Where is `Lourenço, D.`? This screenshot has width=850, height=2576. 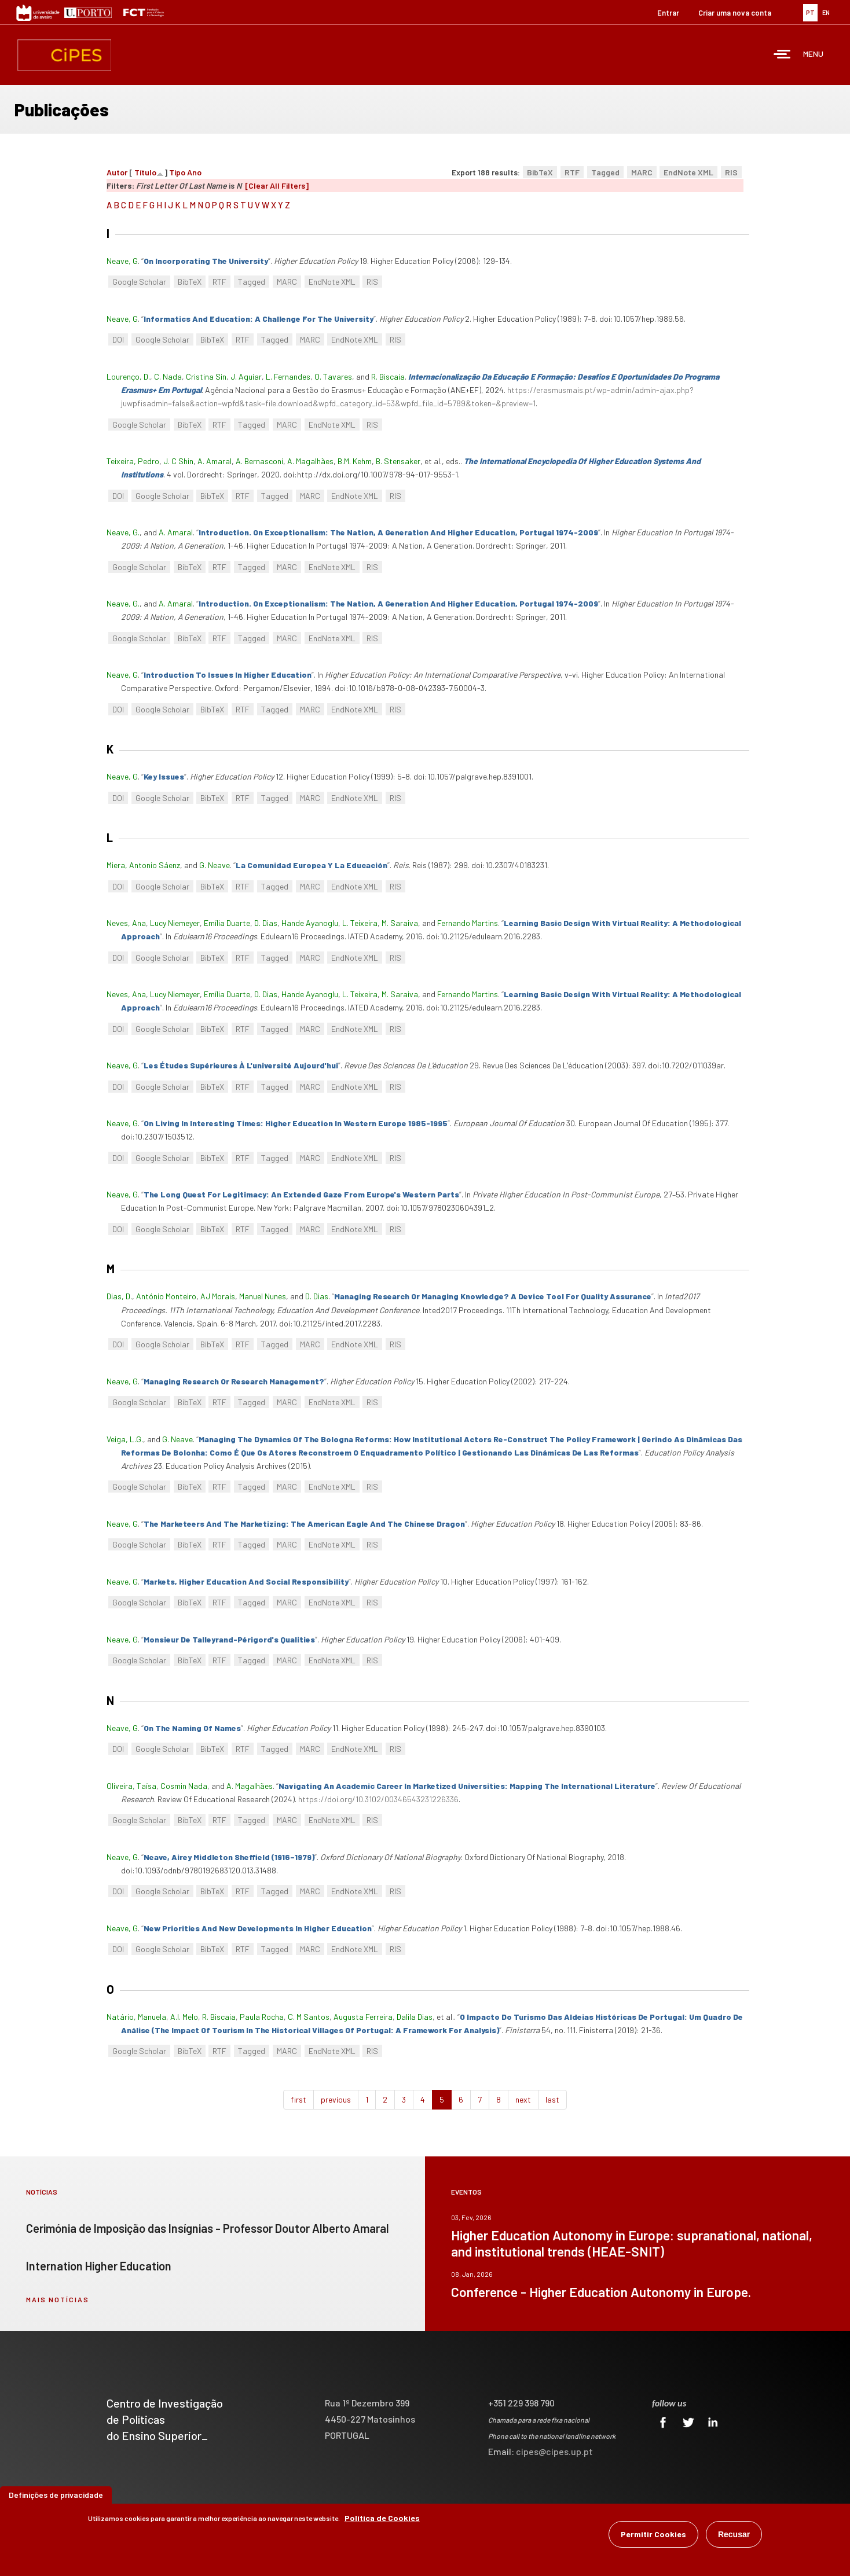
Lourenço, D. is located at coordinates (128, 376).